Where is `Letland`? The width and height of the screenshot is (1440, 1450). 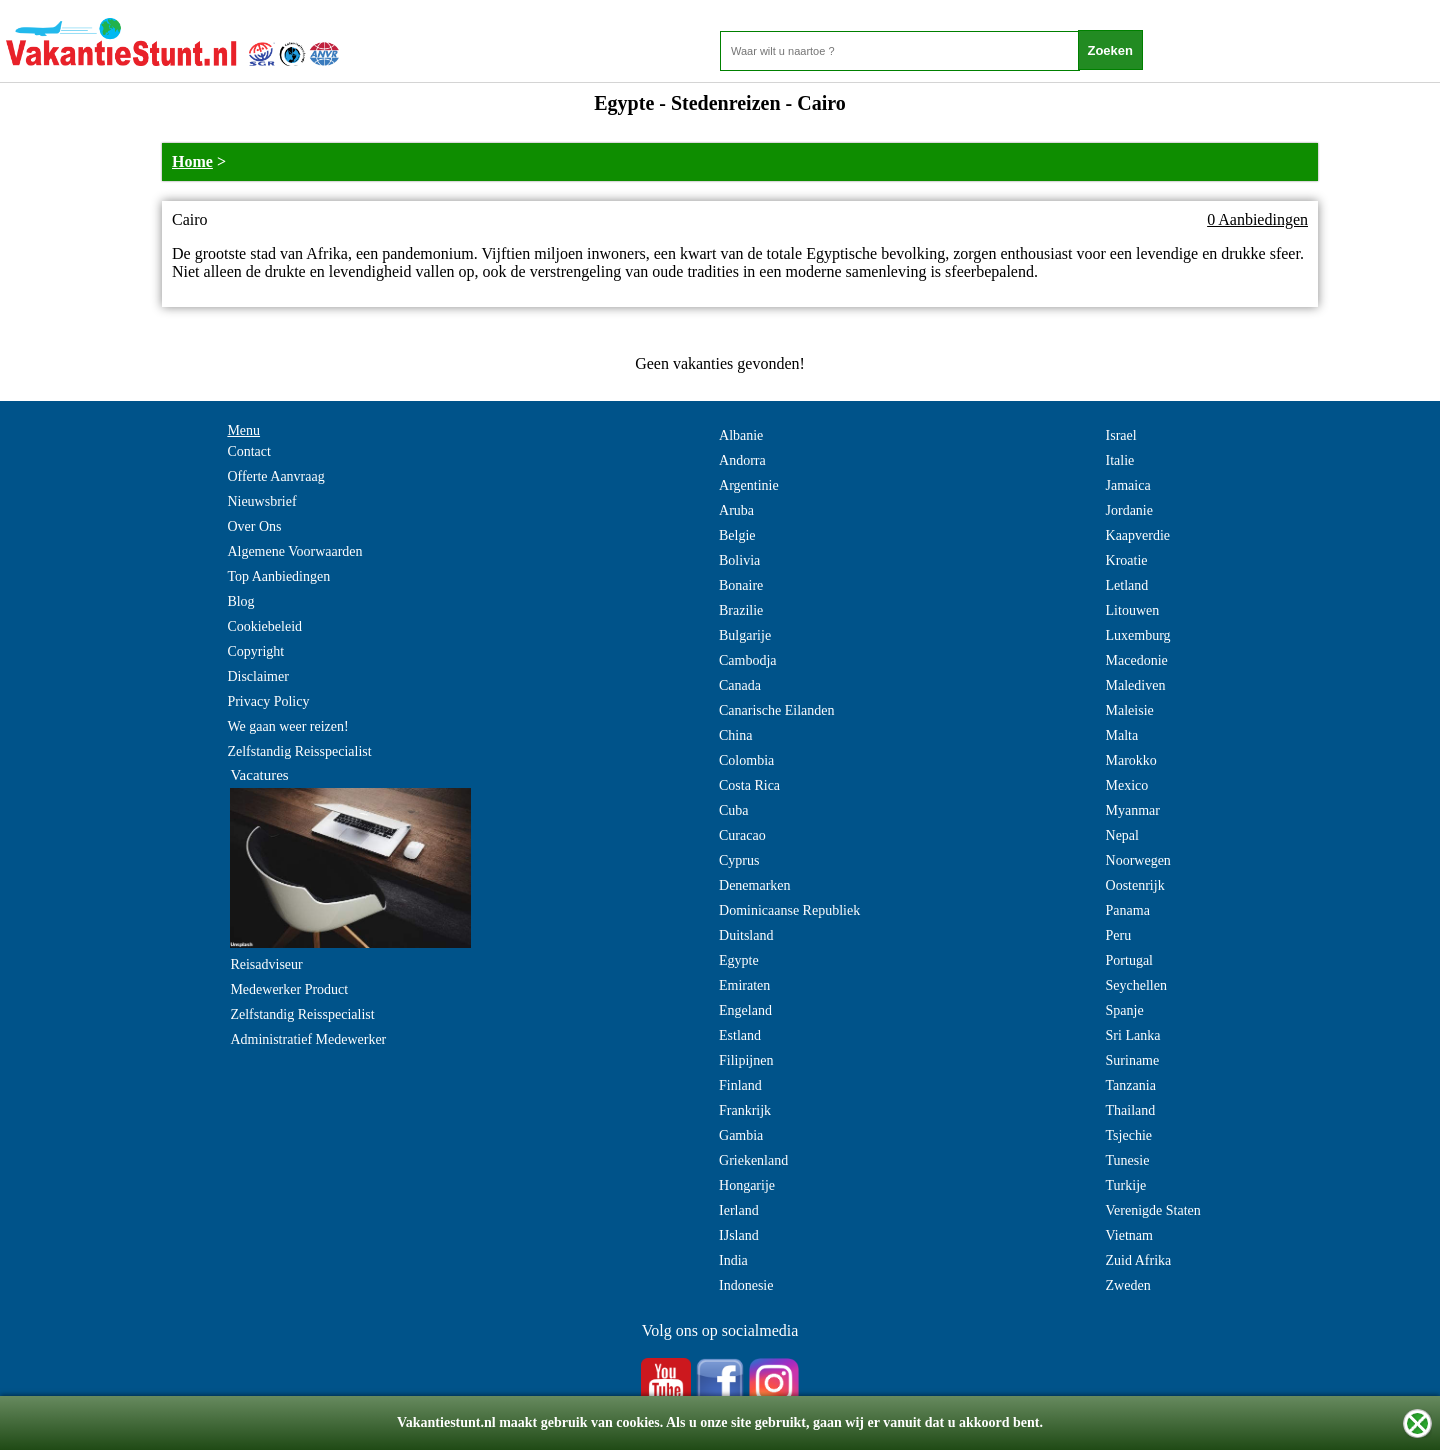 Letland is located at coordinates (1127, 585).